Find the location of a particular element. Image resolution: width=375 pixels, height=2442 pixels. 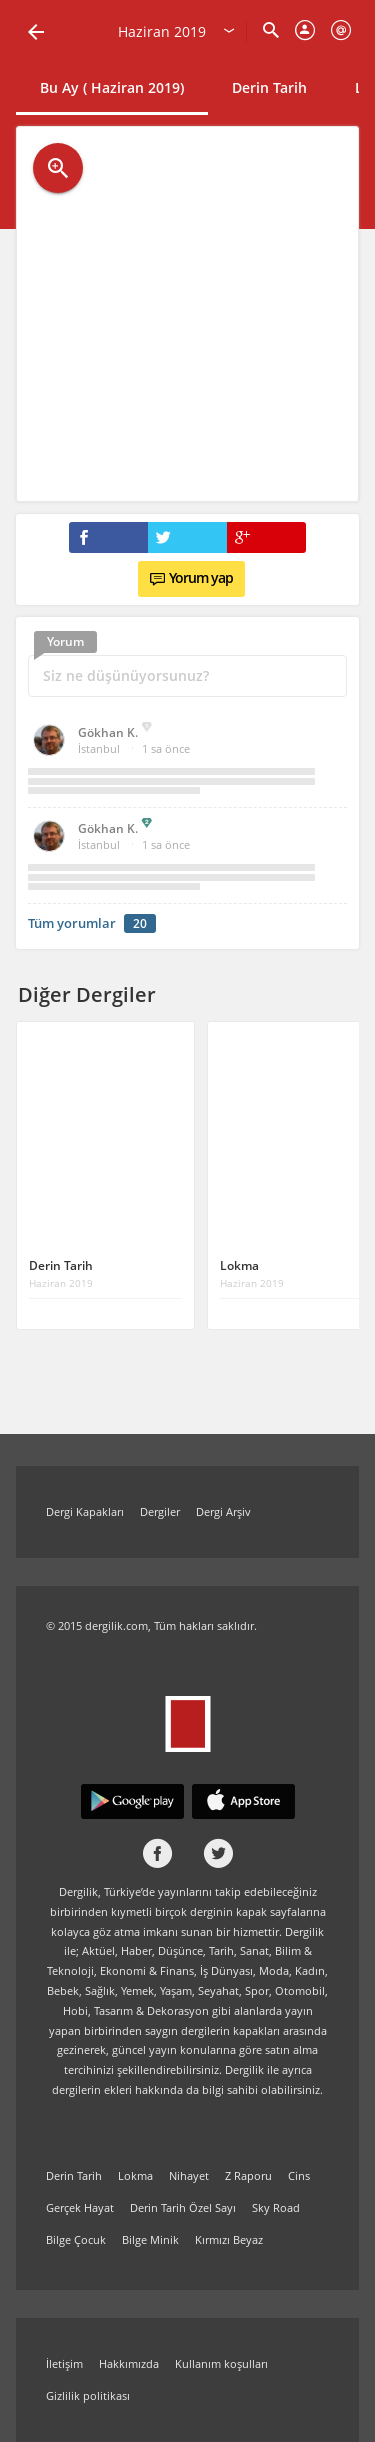

Lokma is located at coordinates (135, 2175).